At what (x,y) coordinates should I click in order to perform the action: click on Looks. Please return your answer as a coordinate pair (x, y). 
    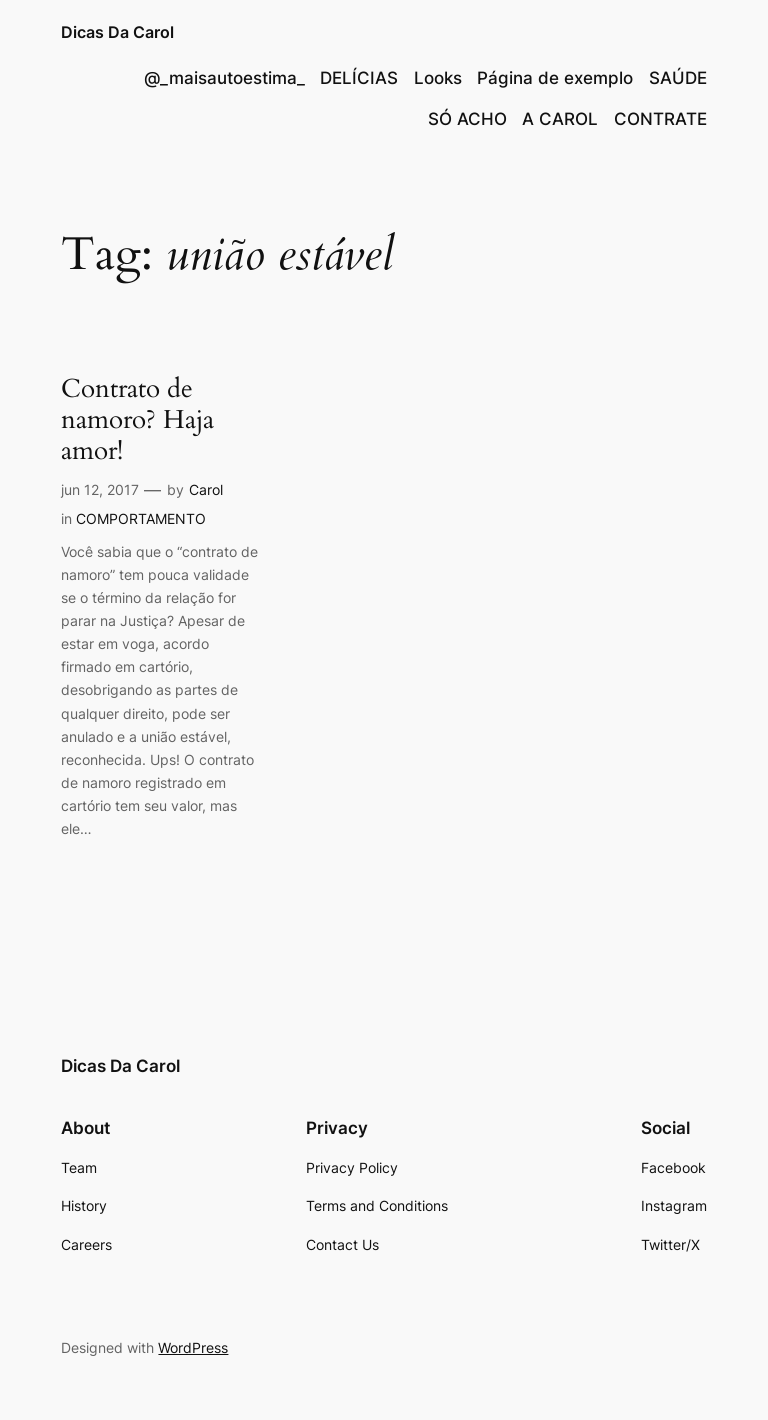
    Looking at the image, I should click on (438, 78).